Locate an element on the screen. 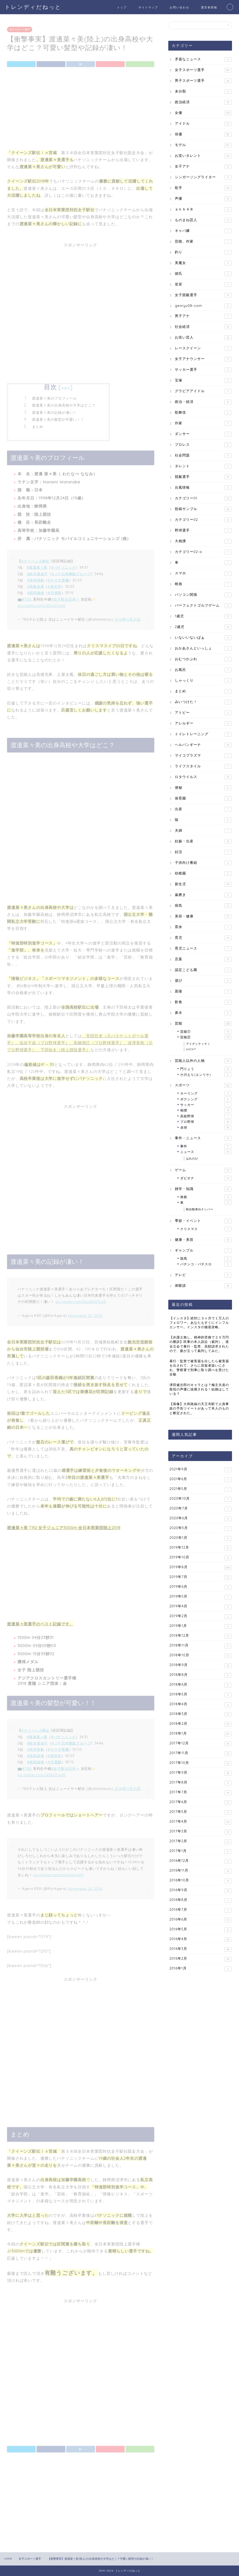 The height and width of the screenshot is (2576, 239). 男子アナ is located at coordinates (203, 316).